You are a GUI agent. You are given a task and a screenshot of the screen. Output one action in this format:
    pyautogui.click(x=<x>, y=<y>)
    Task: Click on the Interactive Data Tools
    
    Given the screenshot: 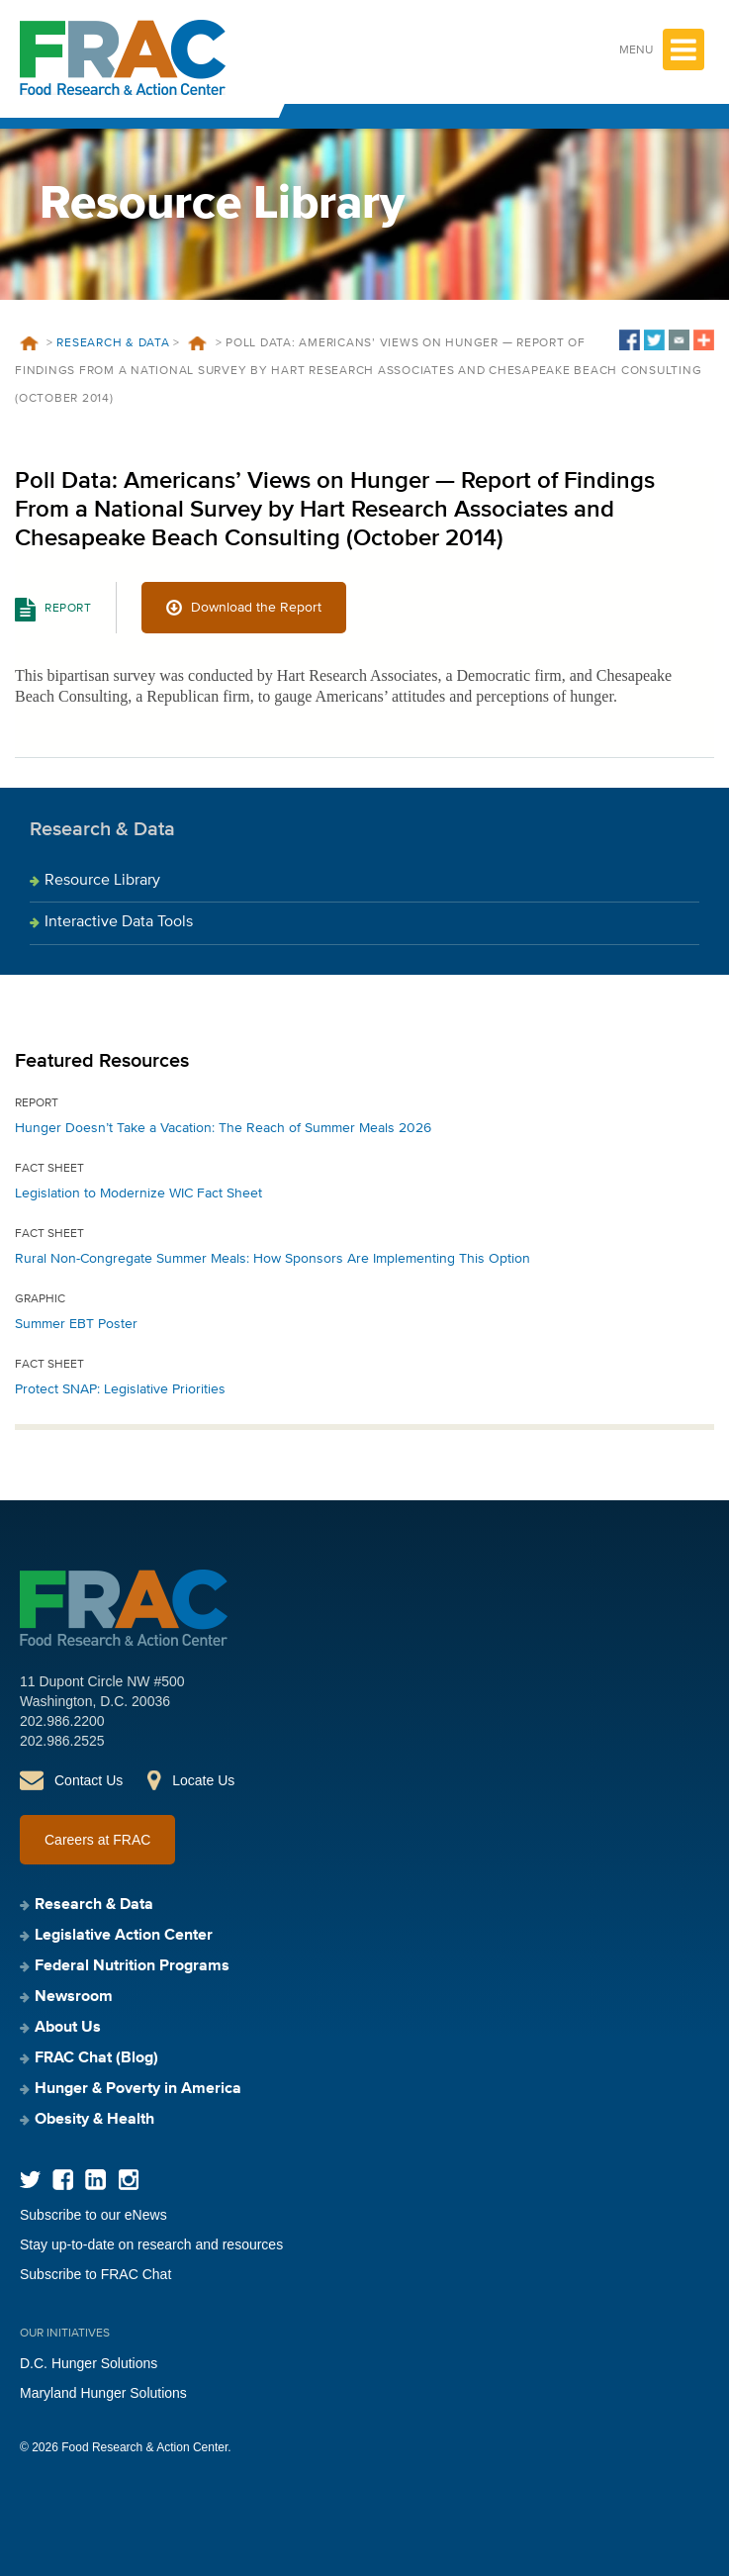 What is the action you would take?
    pyautogui.click(x=119, y=922)
    